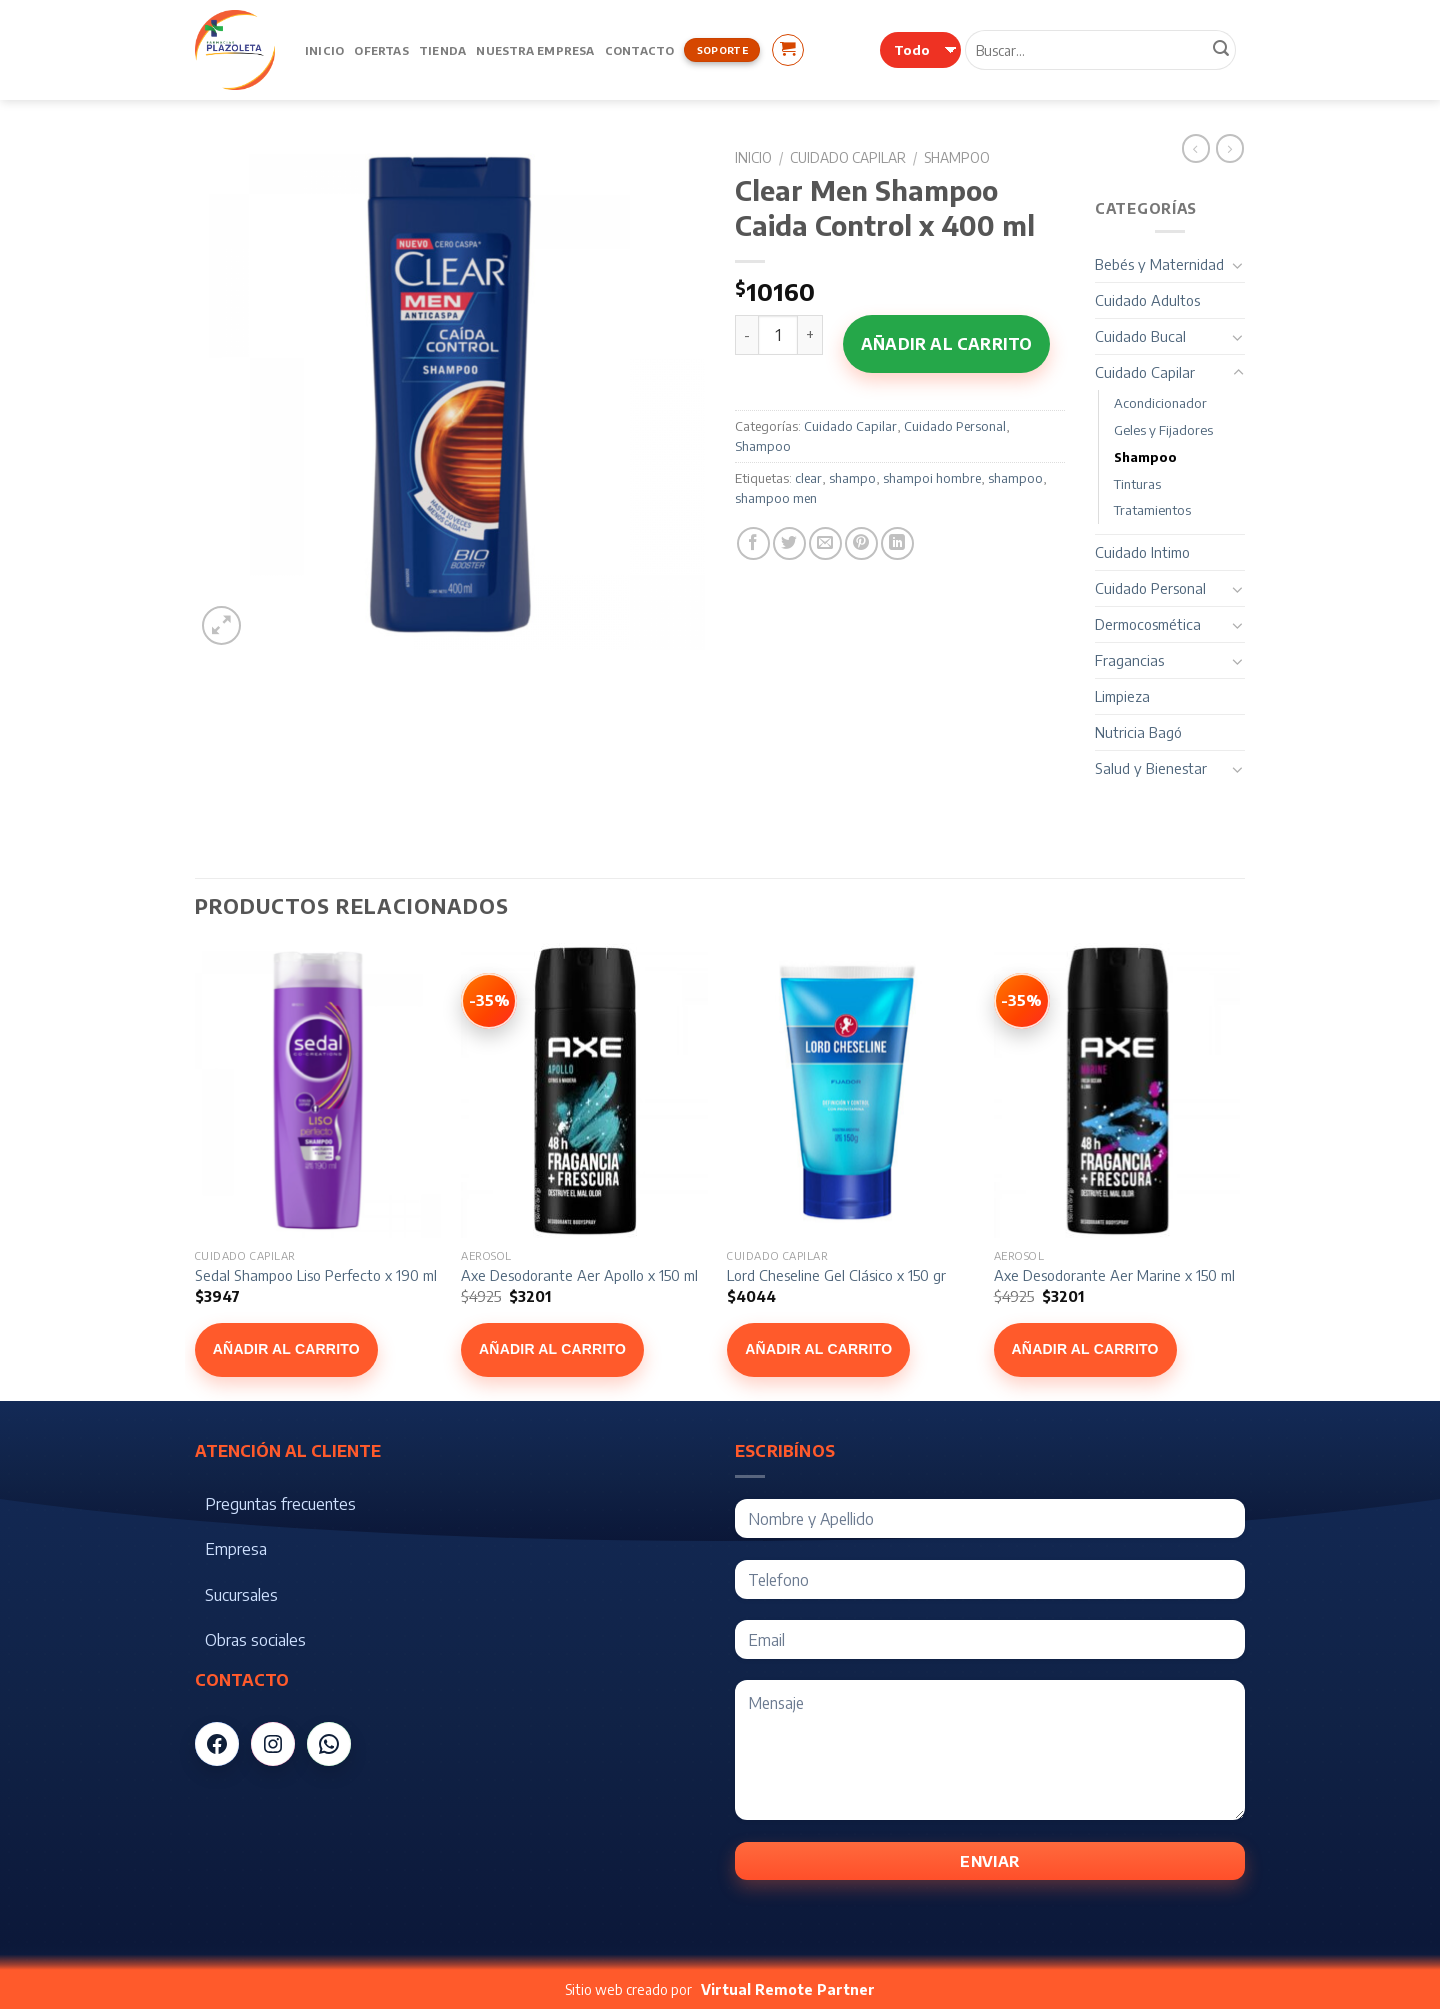 The image size is (1440, 2009). I want to click on [Ver Axe Desodorante Aer Apollo x 150 ml], so click(489, 1001).